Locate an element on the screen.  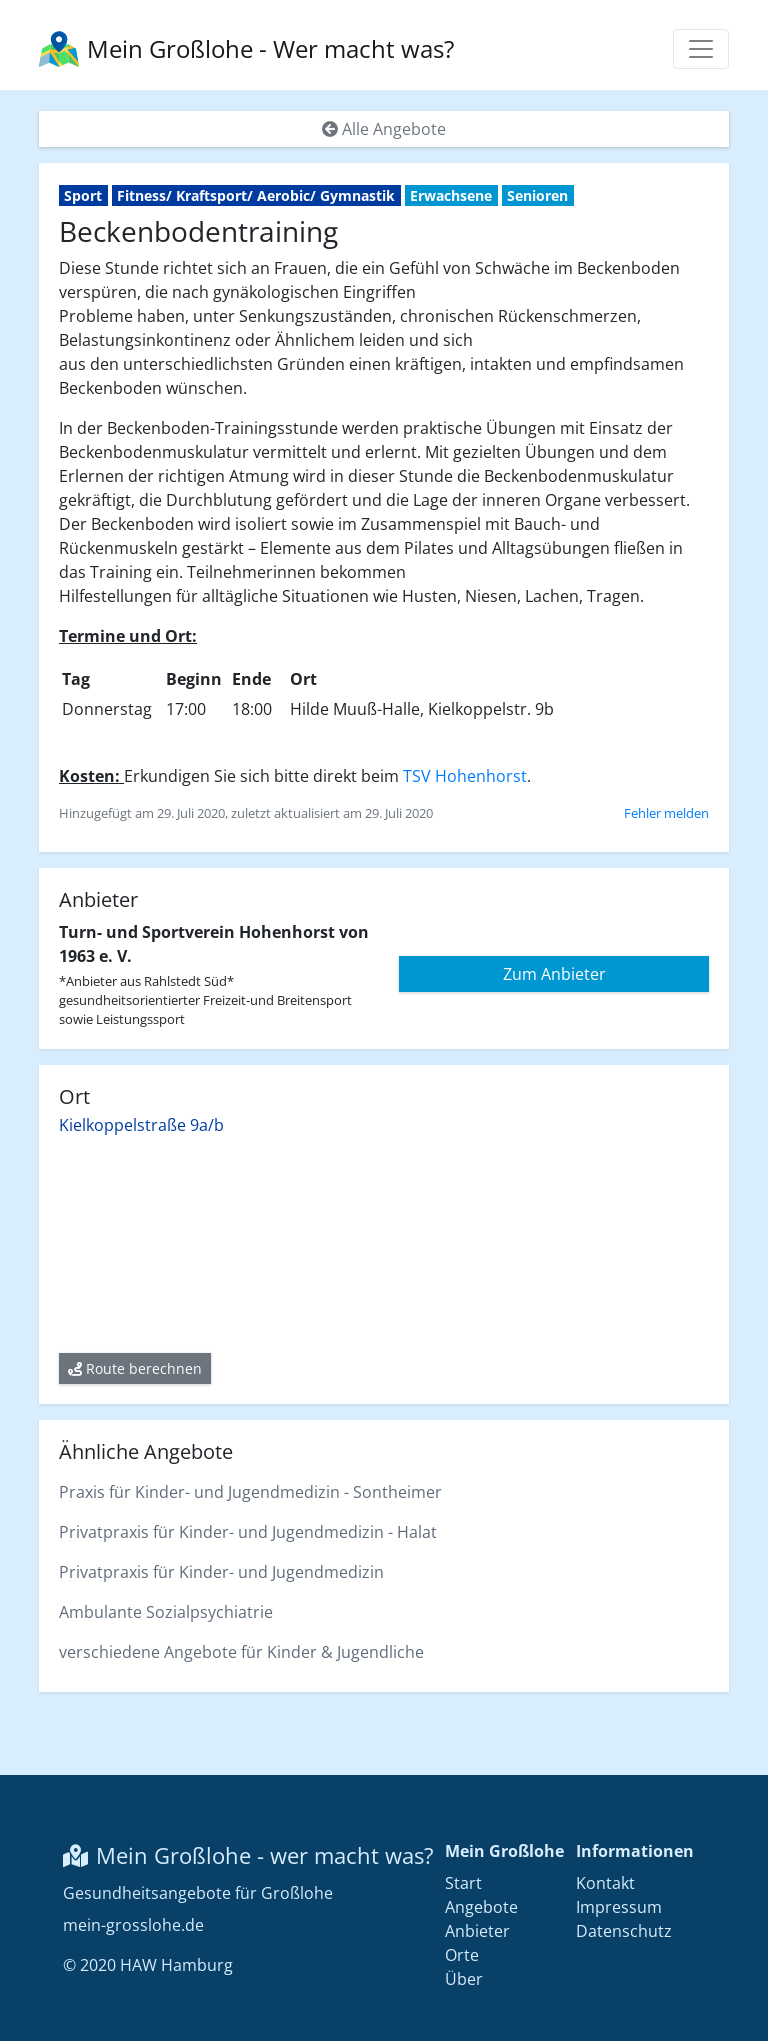
[Menü anzeigen] is located at coordinates (701, 49).